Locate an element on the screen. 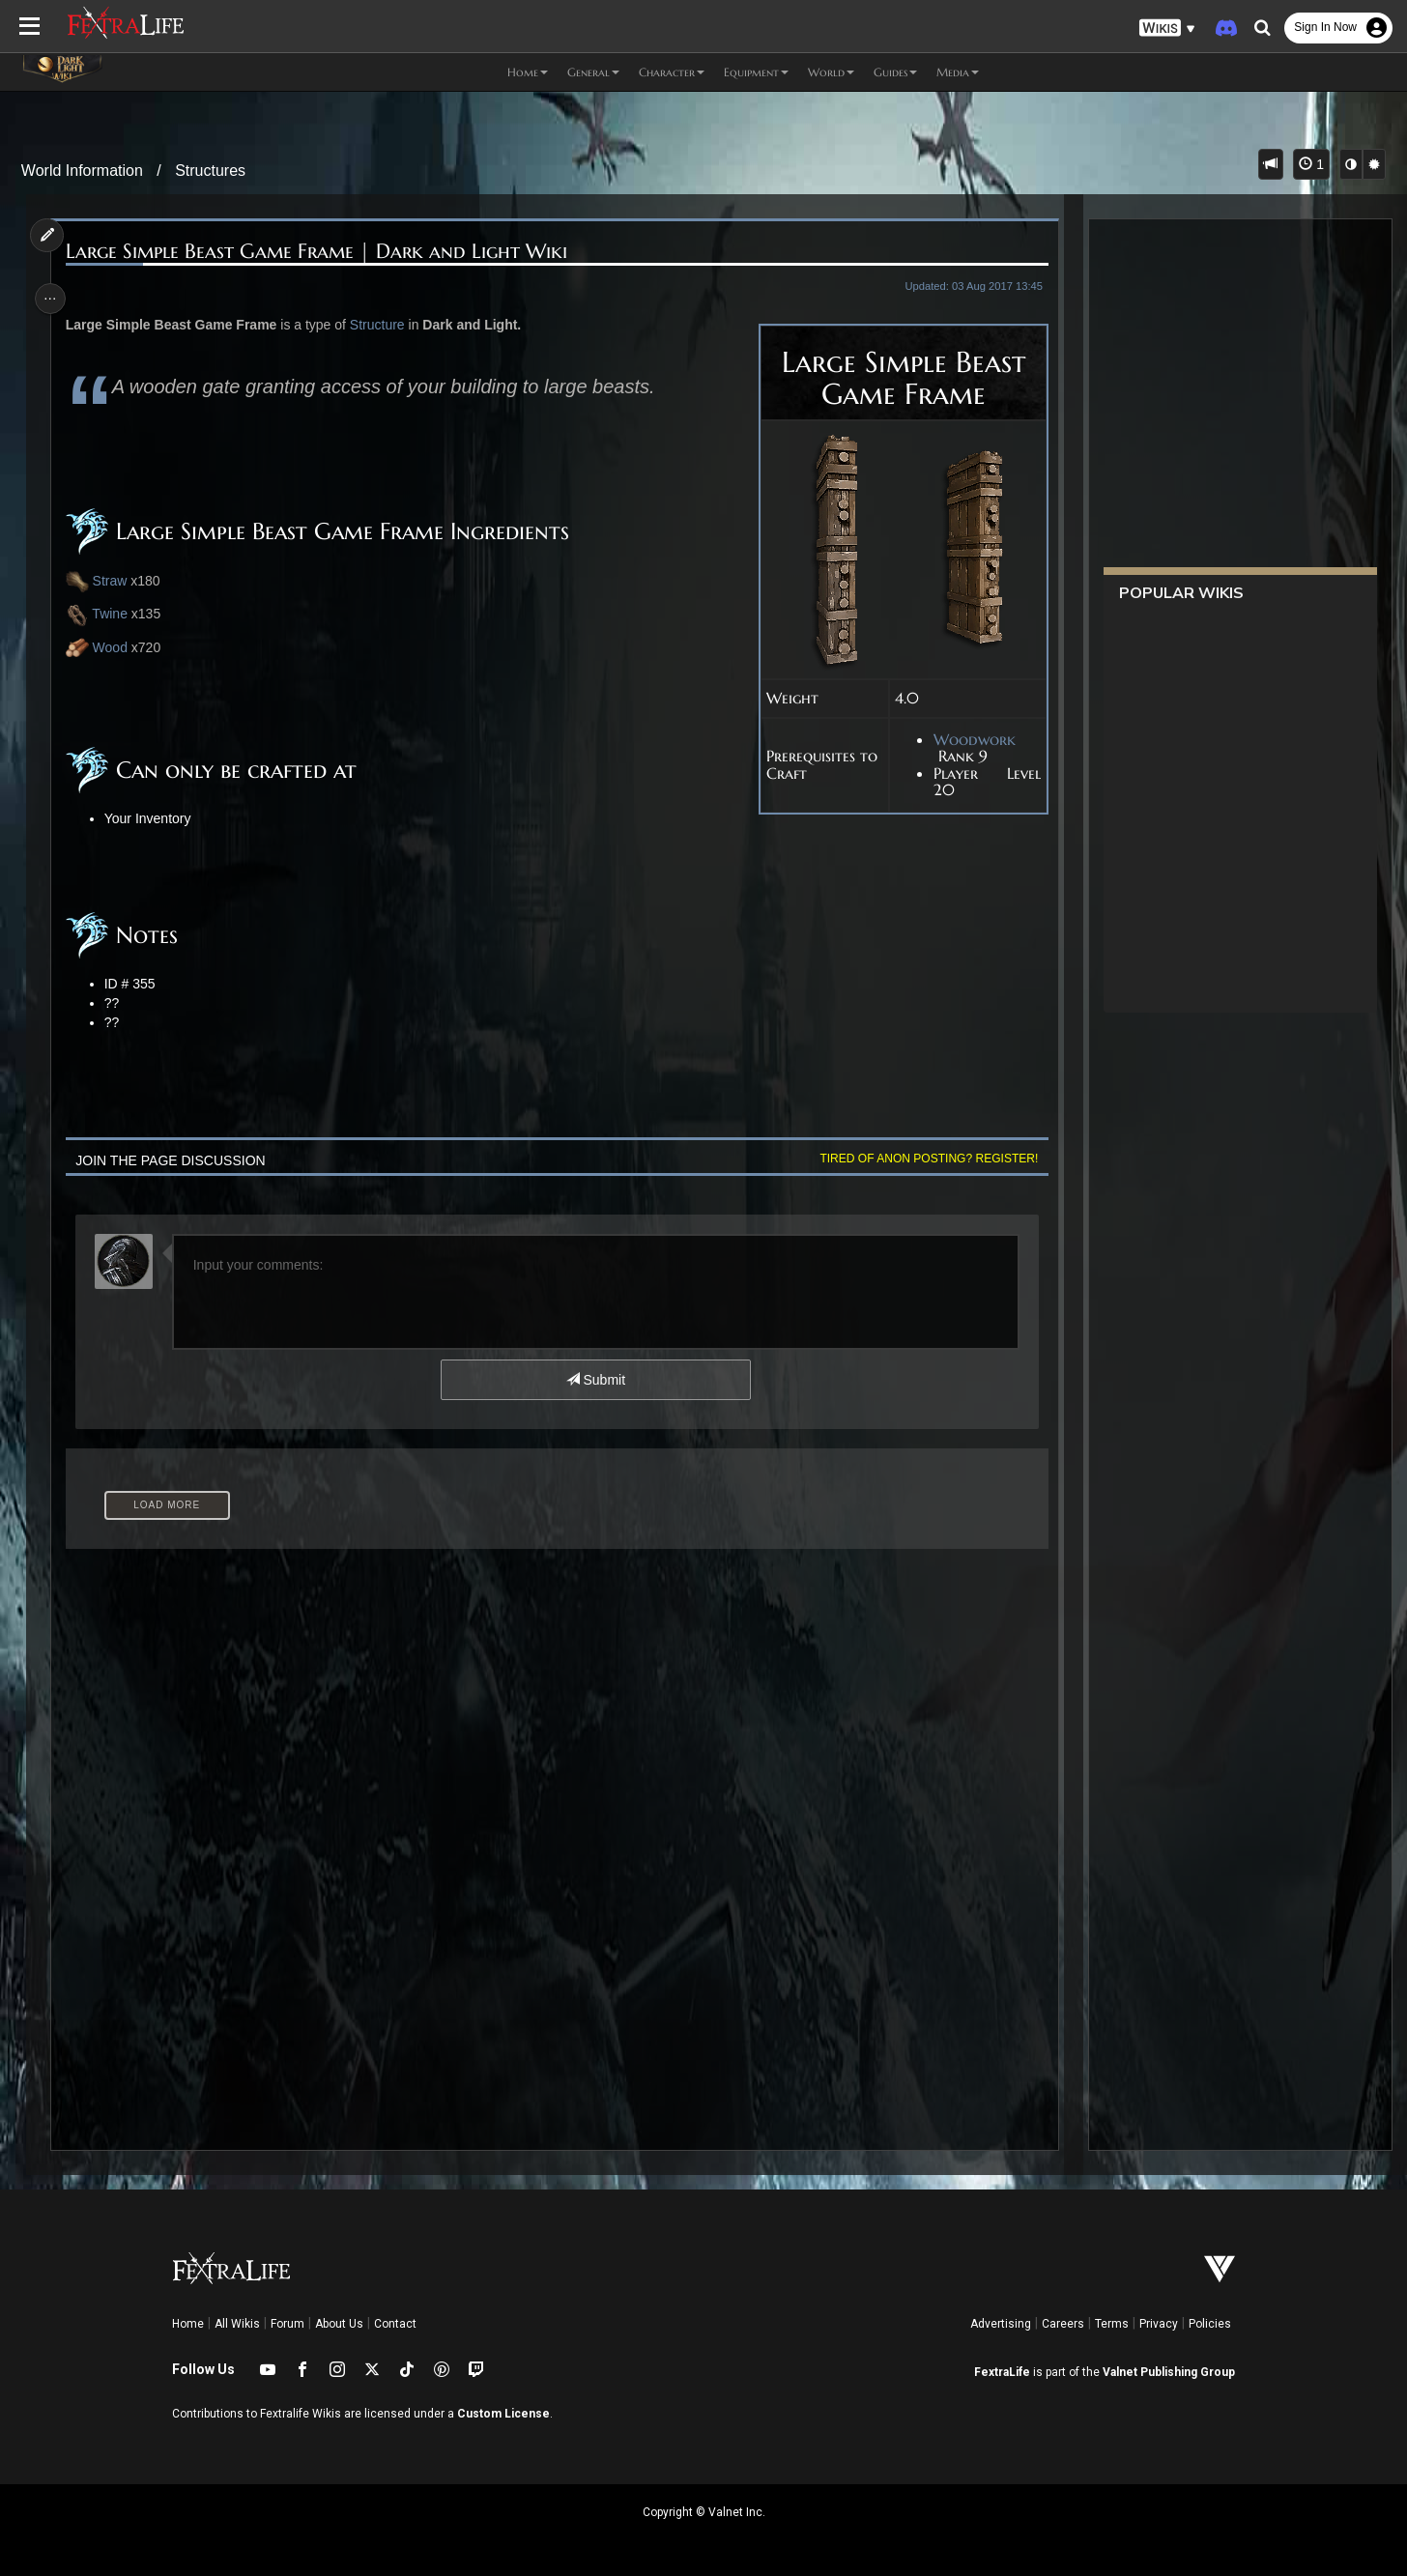 The height and width of the screenshot is (2576, 1407). [button] is located at coordinates (1167, 28).